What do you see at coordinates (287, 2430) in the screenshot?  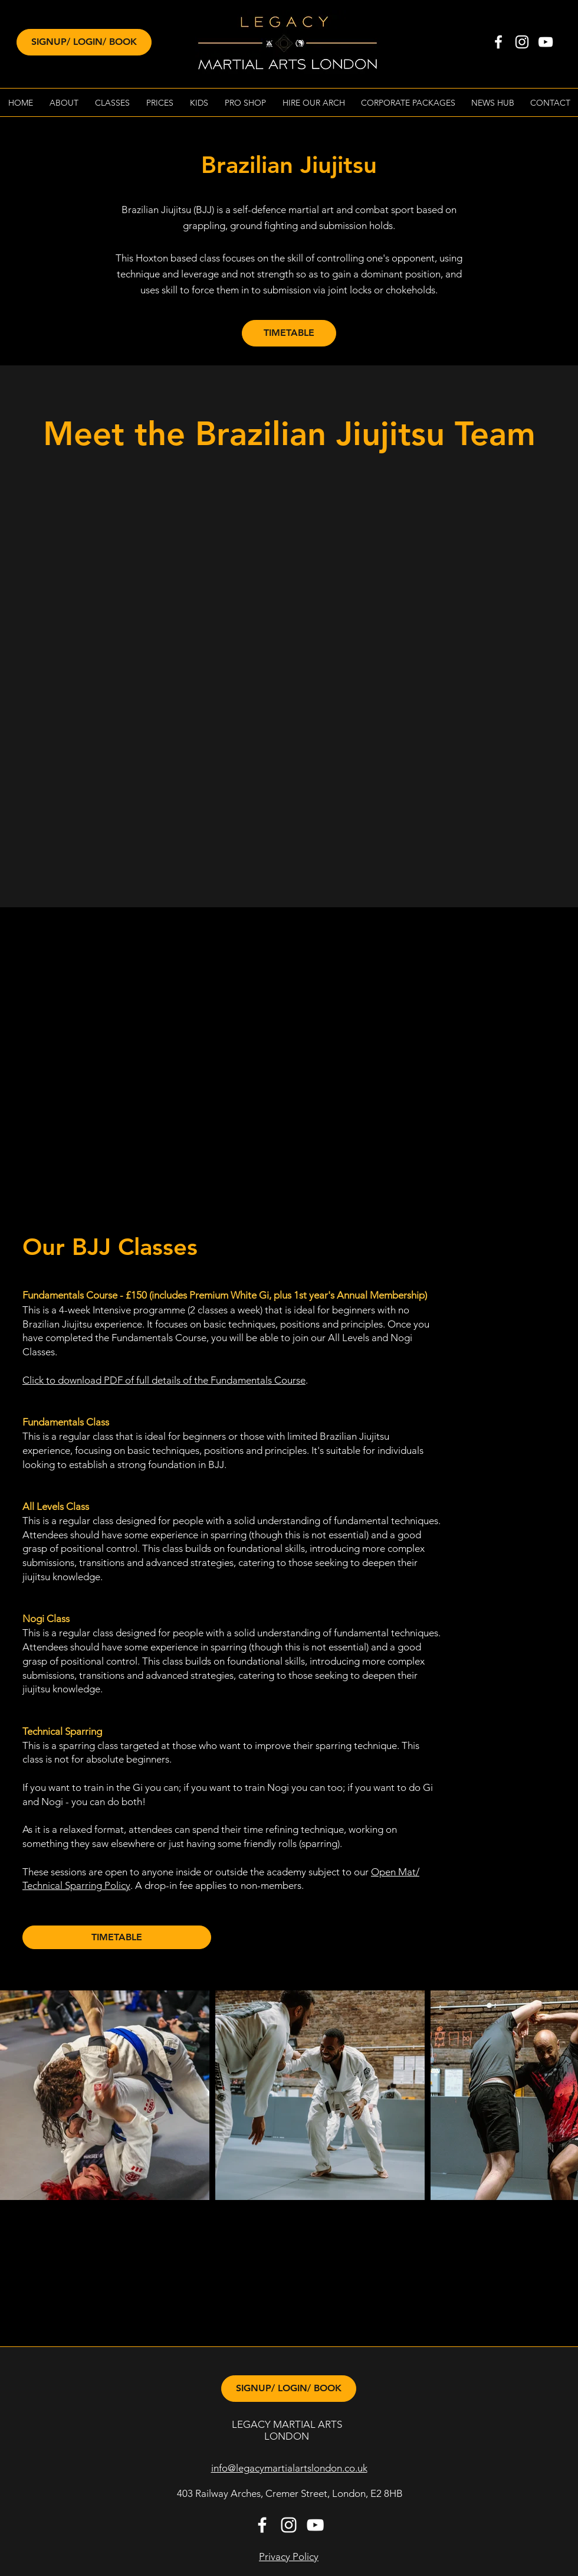 I see `LEGACY MARTIAL ARTS LONDON` at bounding box center [287, 2430].